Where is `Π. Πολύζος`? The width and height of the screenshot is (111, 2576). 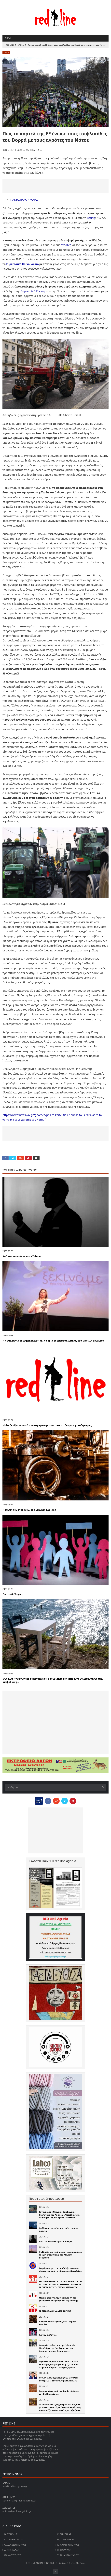
Π. Πολύζος is located at coordinates (64, 2550).